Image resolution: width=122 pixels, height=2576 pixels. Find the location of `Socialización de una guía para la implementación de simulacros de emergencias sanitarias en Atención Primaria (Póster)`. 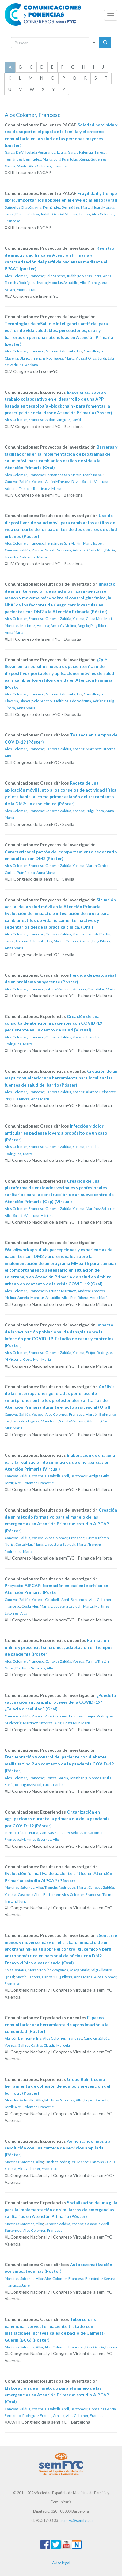

Socialización de una guía para la implementación de simulacros de emergencias sanitarias en Atención Primaria (Póster) is located at coordinates (61, 2209).